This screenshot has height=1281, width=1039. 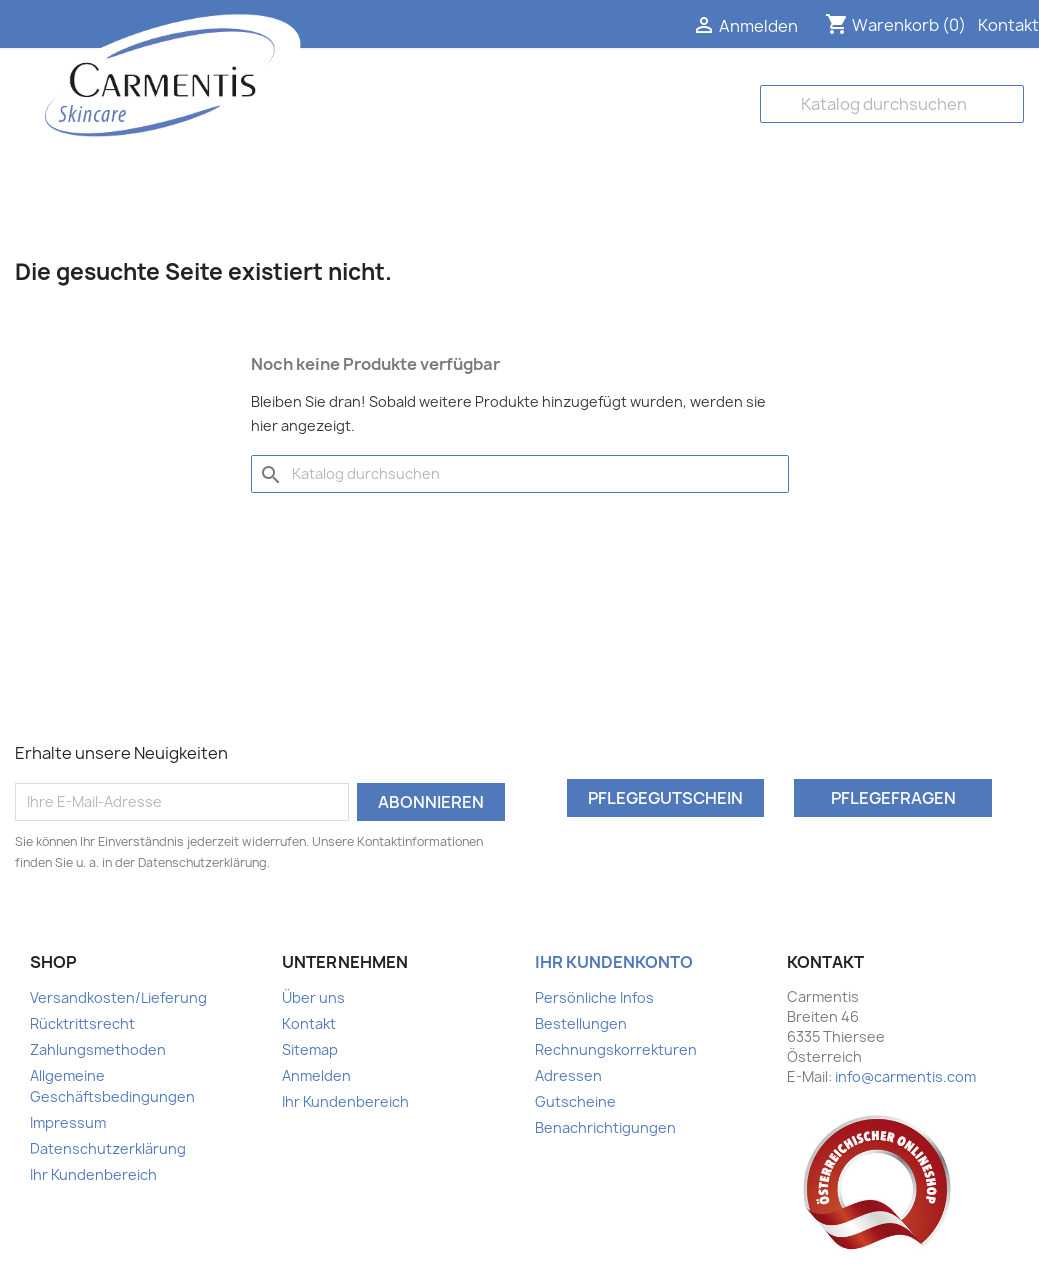 I want to click on Kontakt, so click(x=1008, y=25).